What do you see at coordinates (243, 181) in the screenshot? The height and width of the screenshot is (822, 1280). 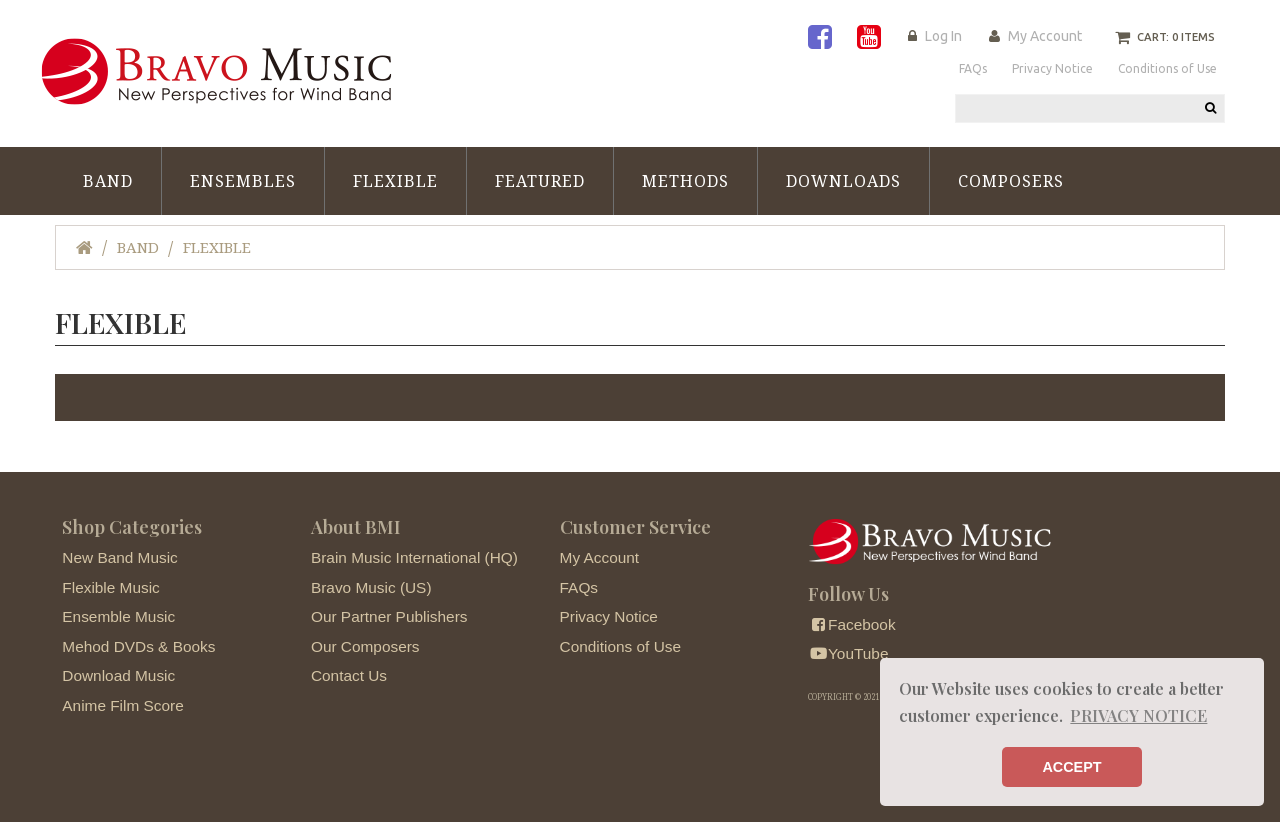 I see `Ensembles` at bounding box center [243, 181].